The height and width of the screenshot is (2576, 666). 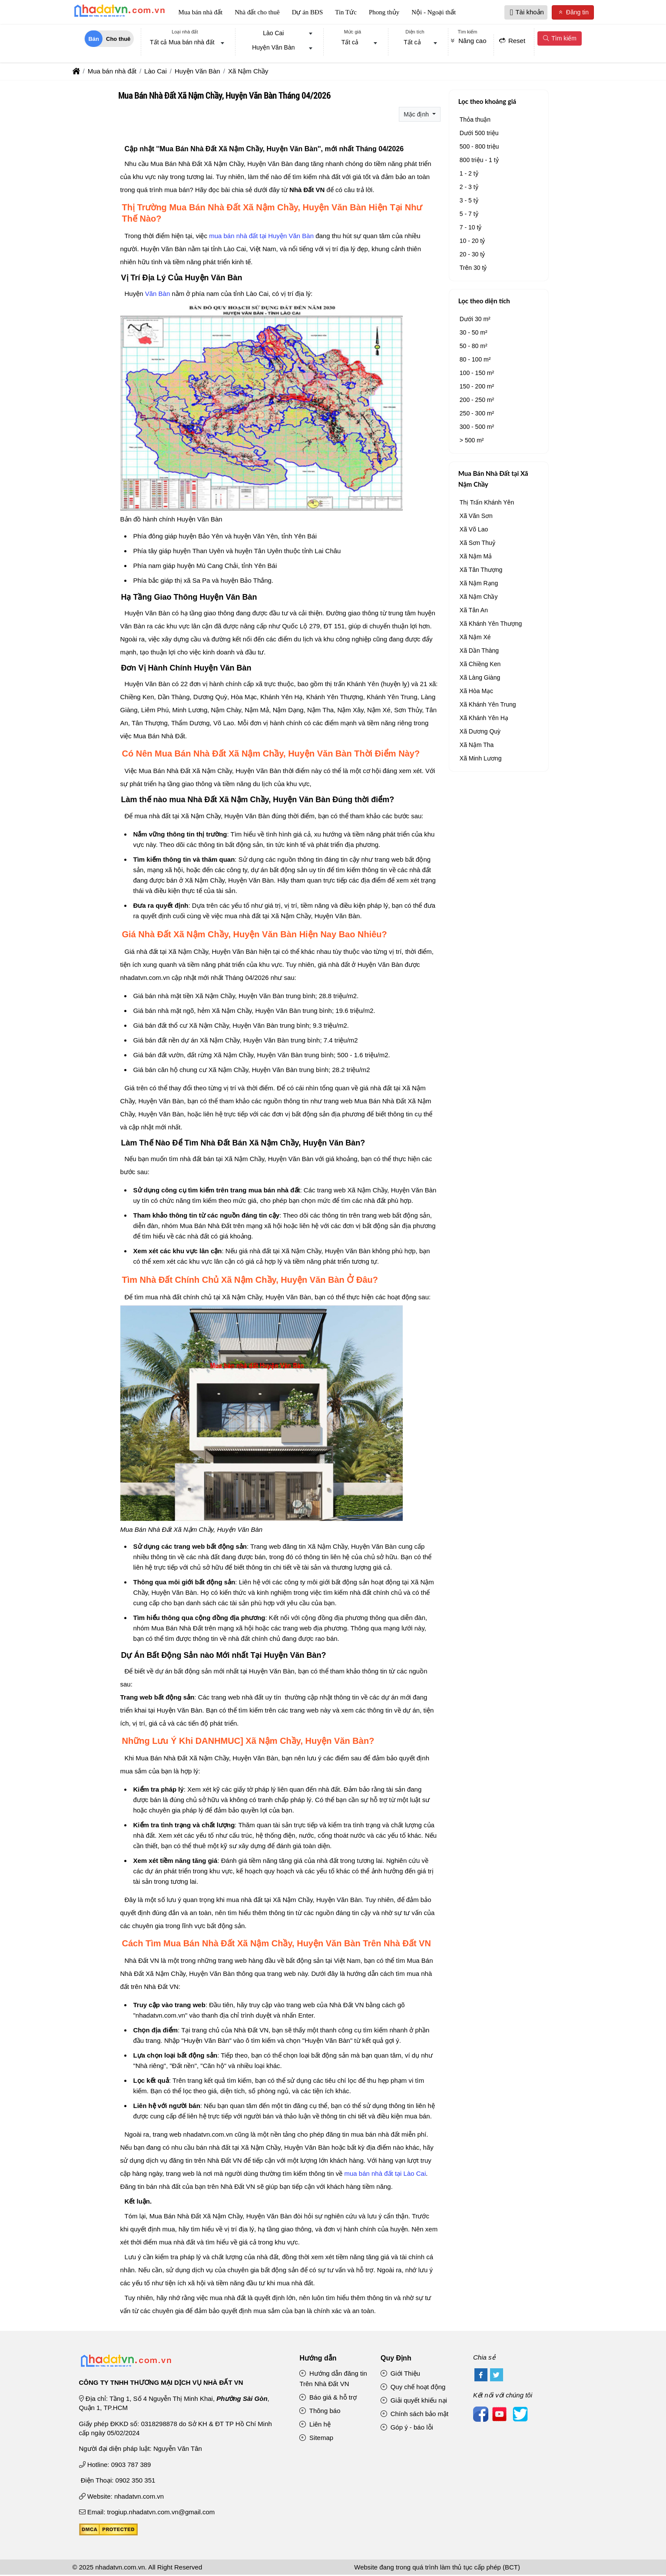 What do you see at coordinates (315, 2425) in the screenshot?
I see `Liên hệ` at bounding box center [315, 2425].